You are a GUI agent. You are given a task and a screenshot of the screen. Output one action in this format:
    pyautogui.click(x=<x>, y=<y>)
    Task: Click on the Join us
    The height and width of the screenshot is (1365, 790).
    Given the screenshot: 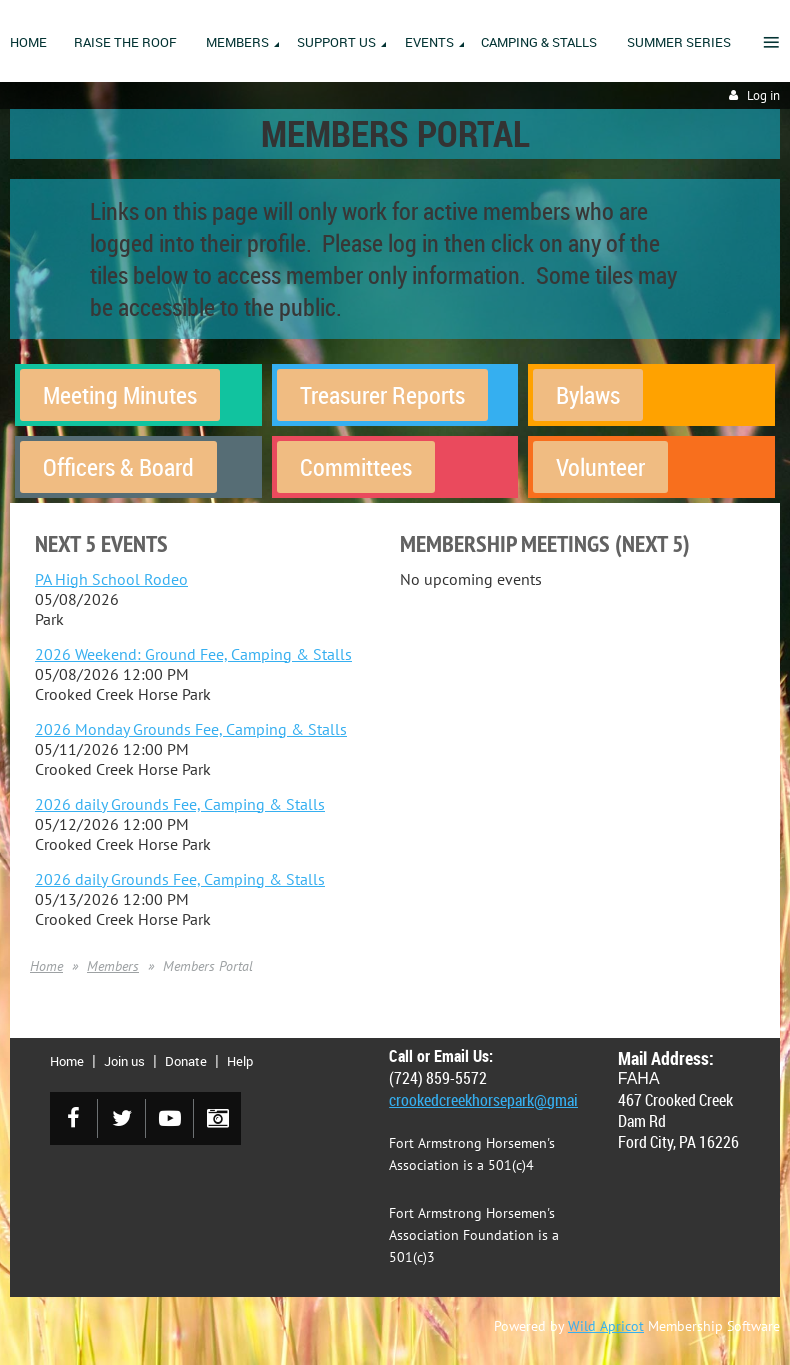 What is the action you would take?
    pyautogui.click(x=124, y=1061)
    